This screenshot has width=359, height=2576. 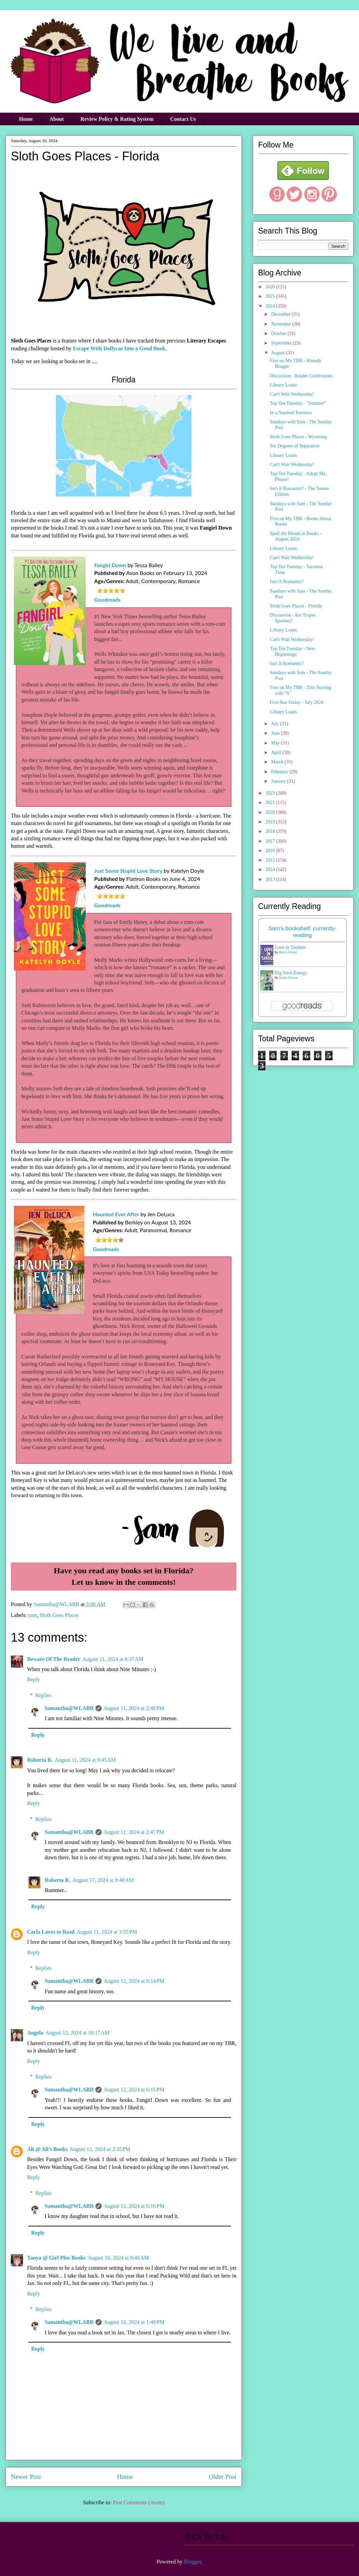 What do you see at coordinates (280, 771) in the screenshot?
I see `February` at bounding box center [280, 771].